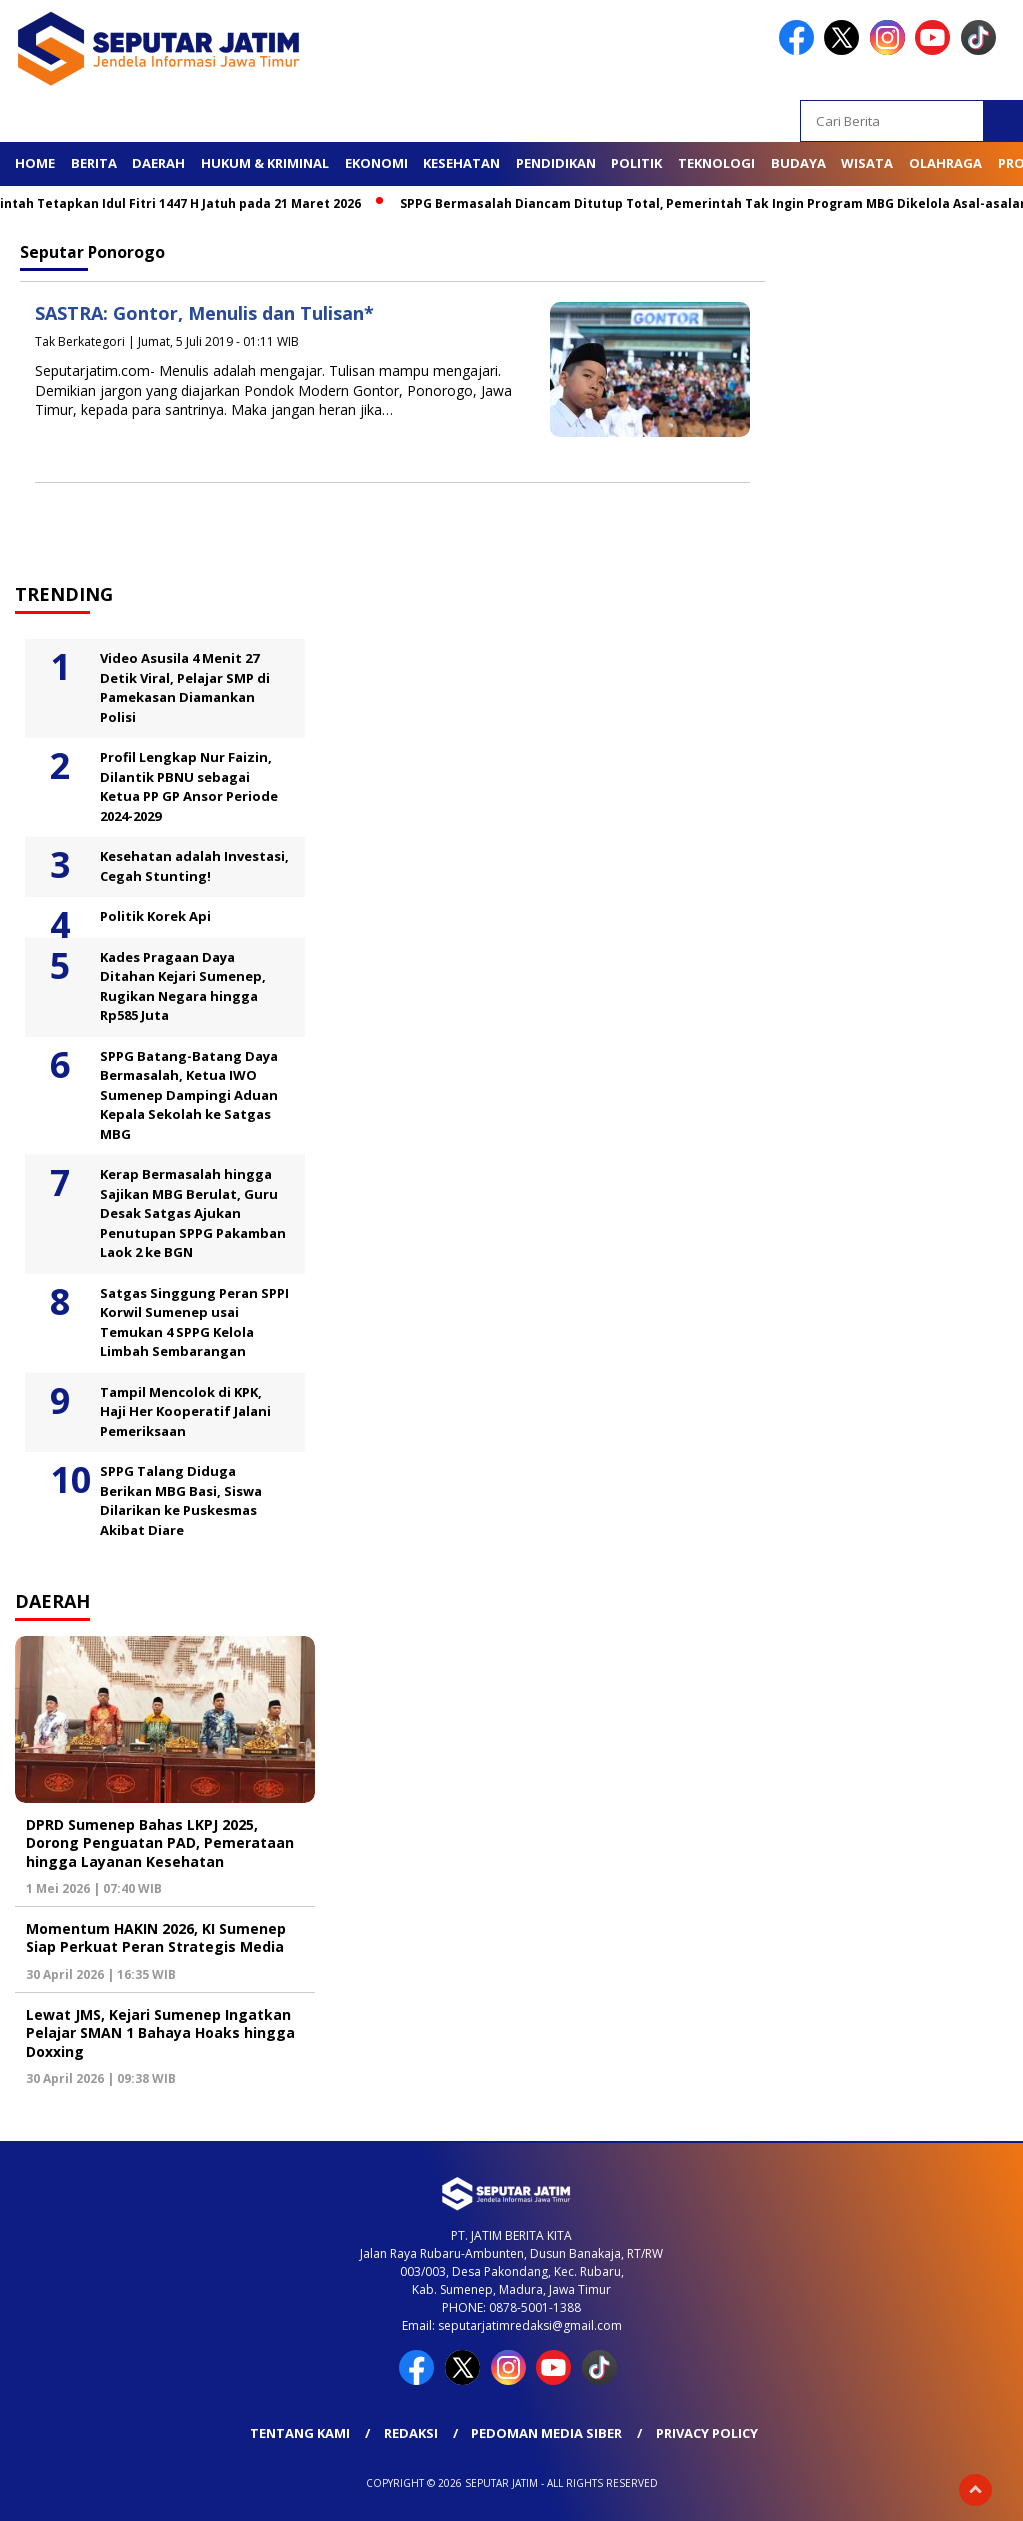  I want to click on Pendidikan, so click(556, 163).